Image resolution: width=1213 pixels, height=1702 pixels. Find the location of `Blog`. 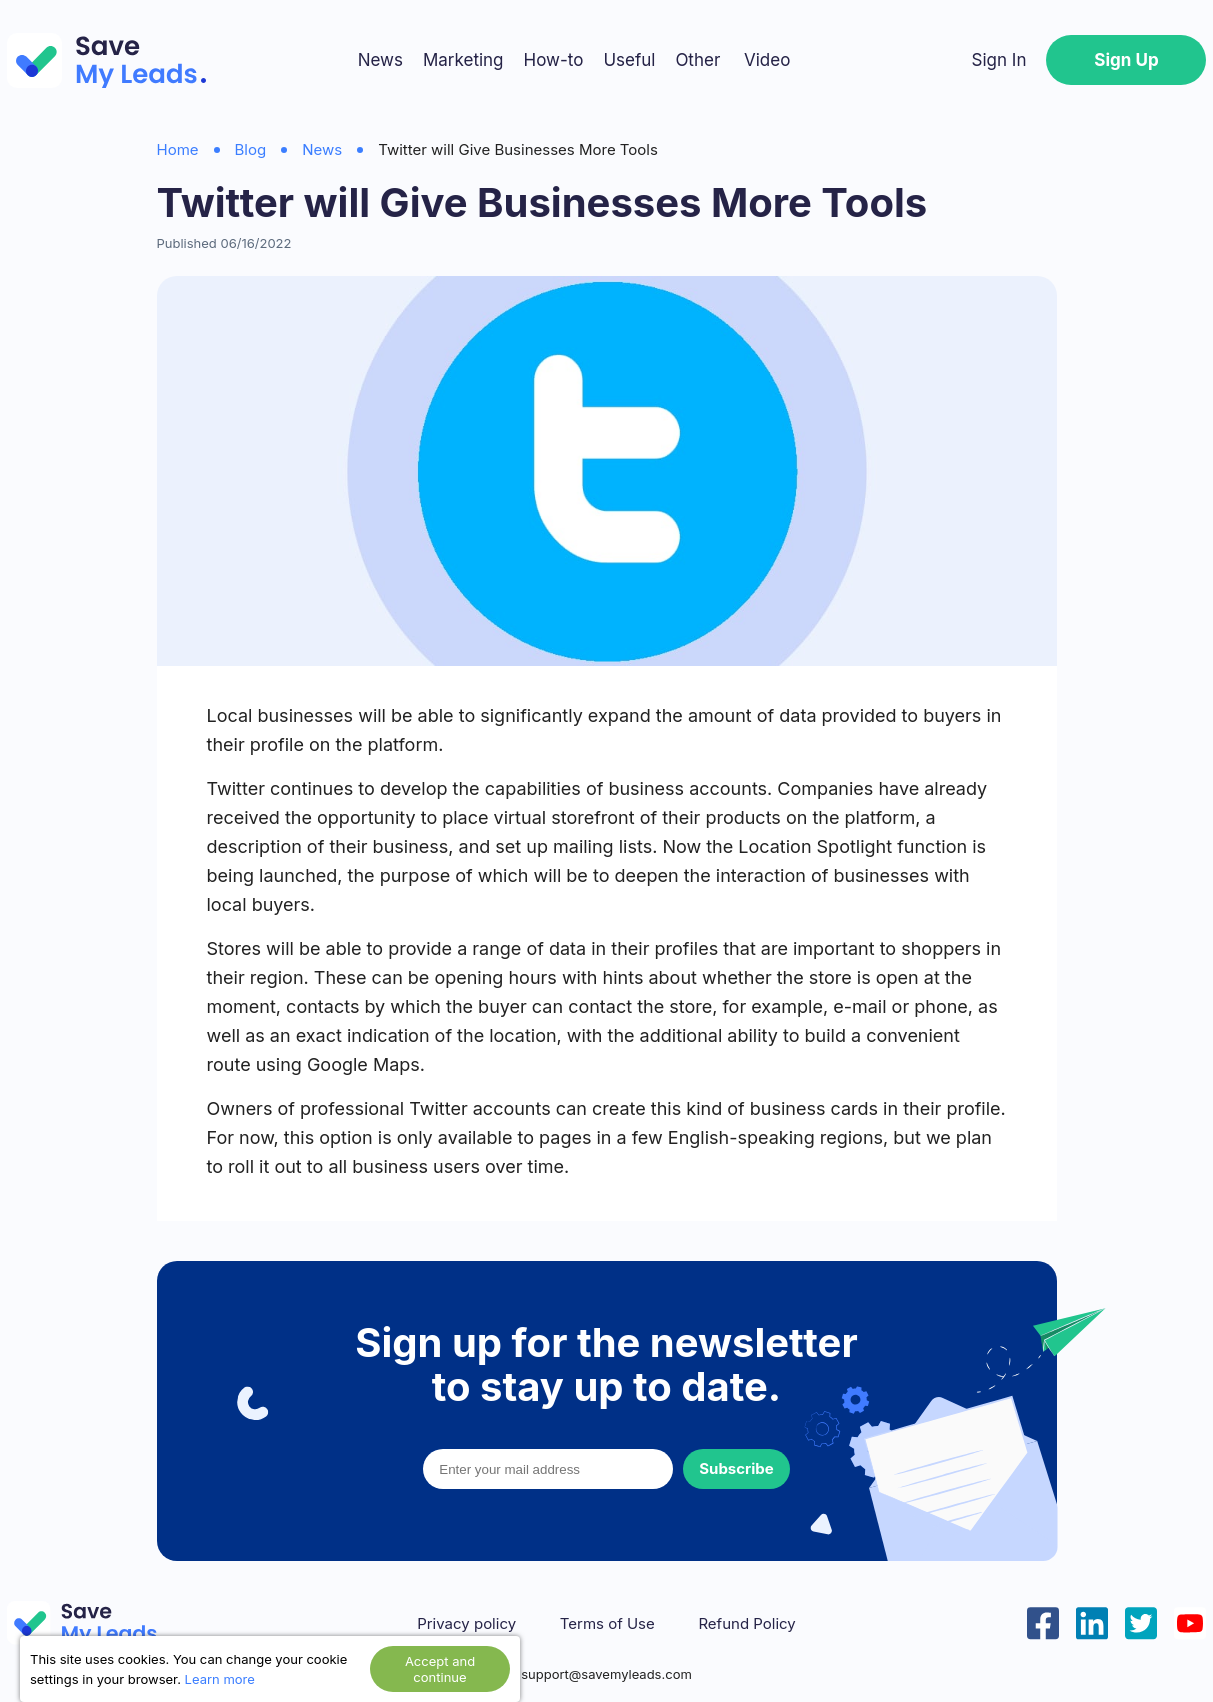

Blog is located at coordinates (251, 149).